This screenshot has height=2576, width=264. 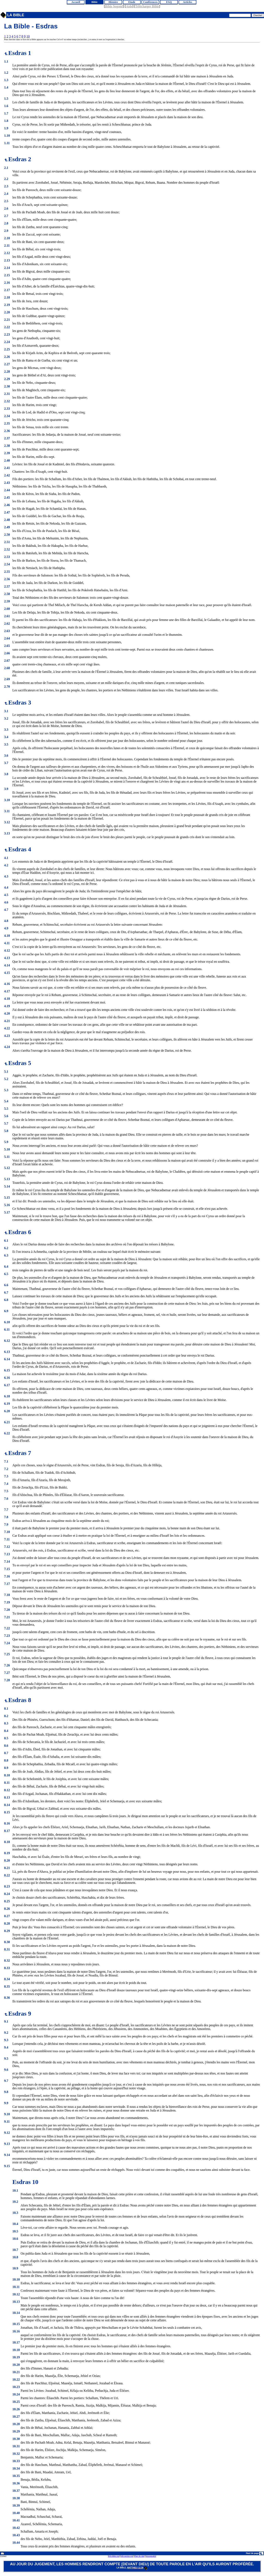 What do you see at coordinates (7, 2114) in the screenshot?
I see `9.10` at bounding box center [7, 2114].